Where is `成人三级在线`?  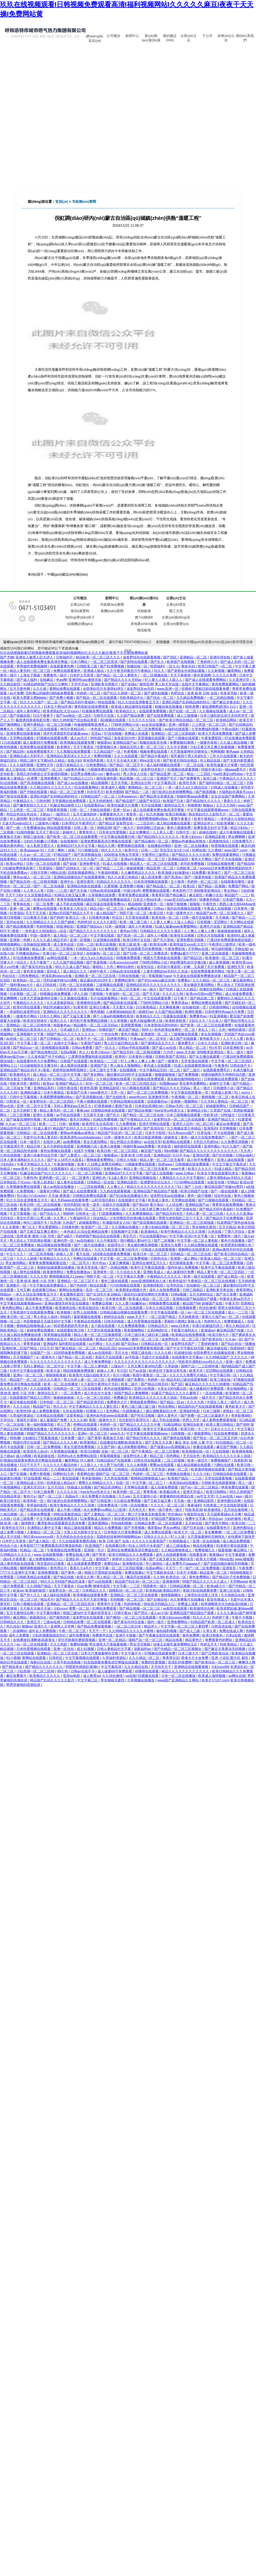
成人三级在线 is located at coordinates (16, 769).